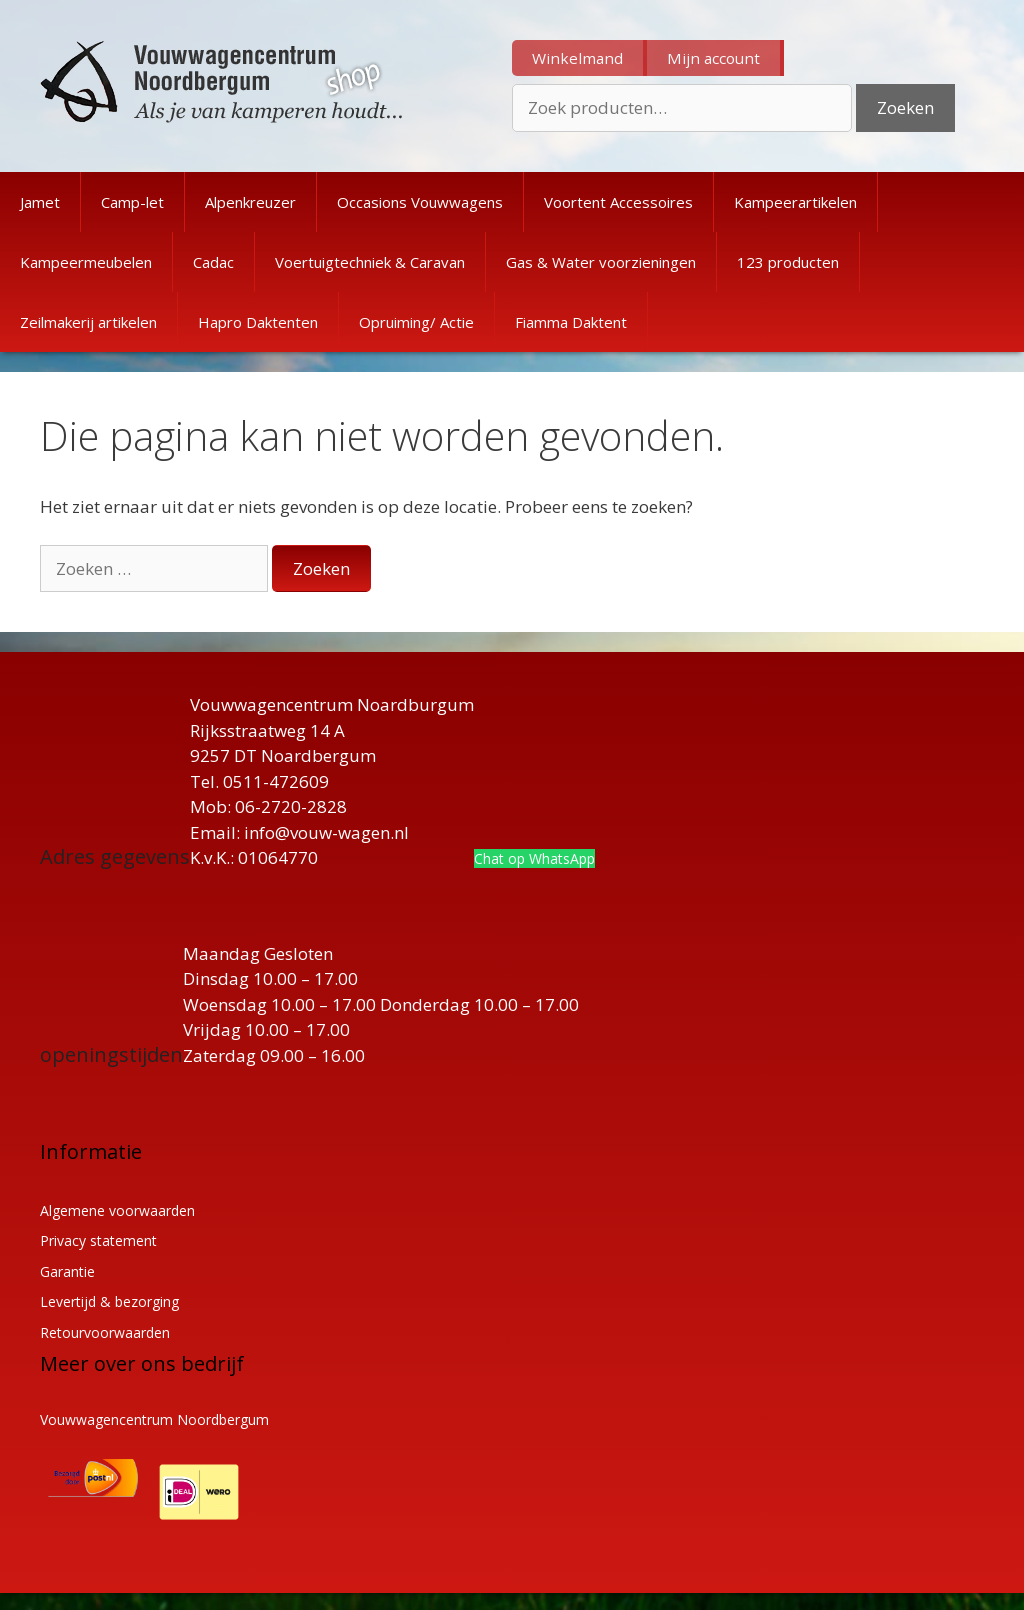 The height and width of the screenshot is (1610, 1024). What do you see at coordinates (105, 1332) in the screenshot?
I see `Retourvoorwaarden` at bounding box center [105, 1332].